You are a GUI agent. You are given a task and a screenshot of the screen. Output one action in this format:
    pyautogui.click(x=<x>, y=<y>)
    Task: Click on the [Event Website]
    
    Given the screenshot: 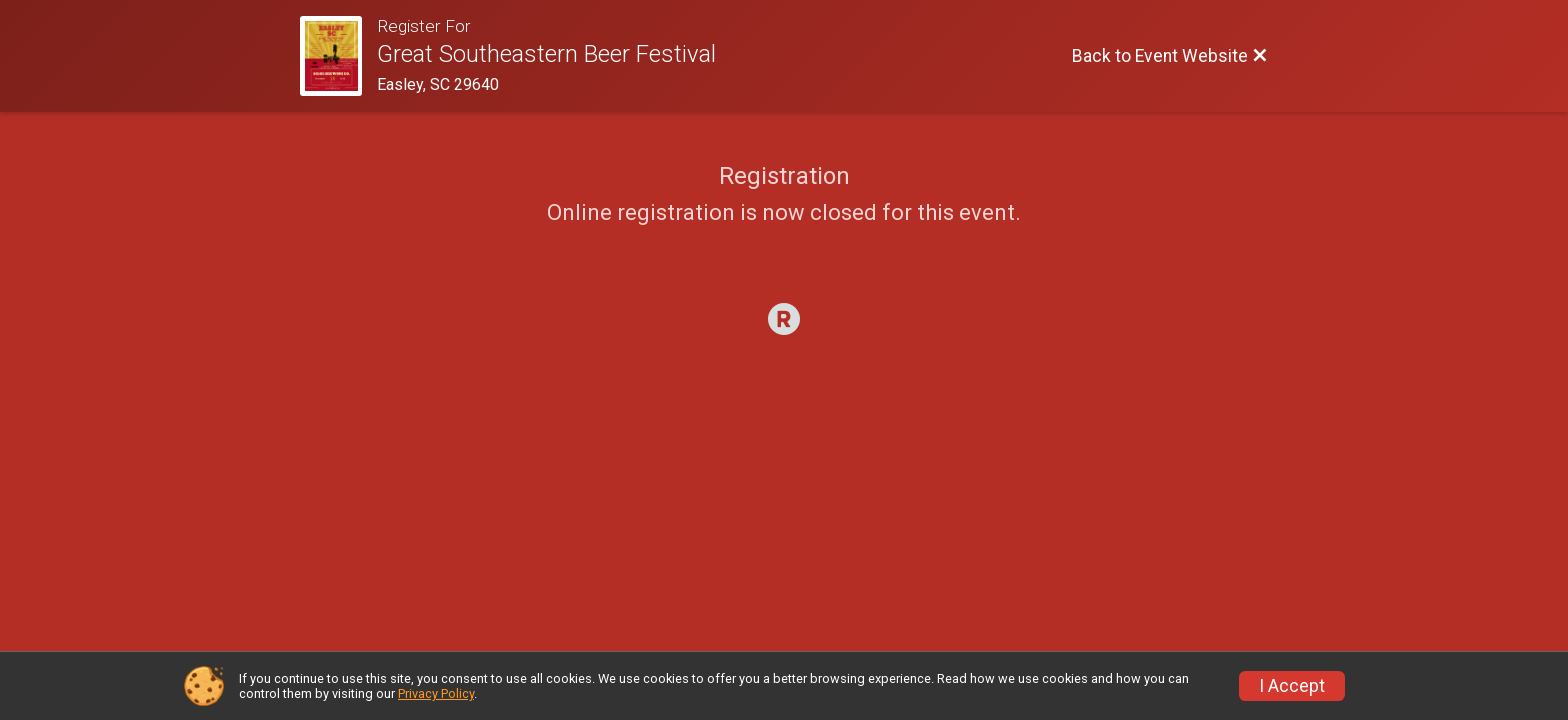 What is the action you would take?
    pyautogui.click(x=338, y=56)
    